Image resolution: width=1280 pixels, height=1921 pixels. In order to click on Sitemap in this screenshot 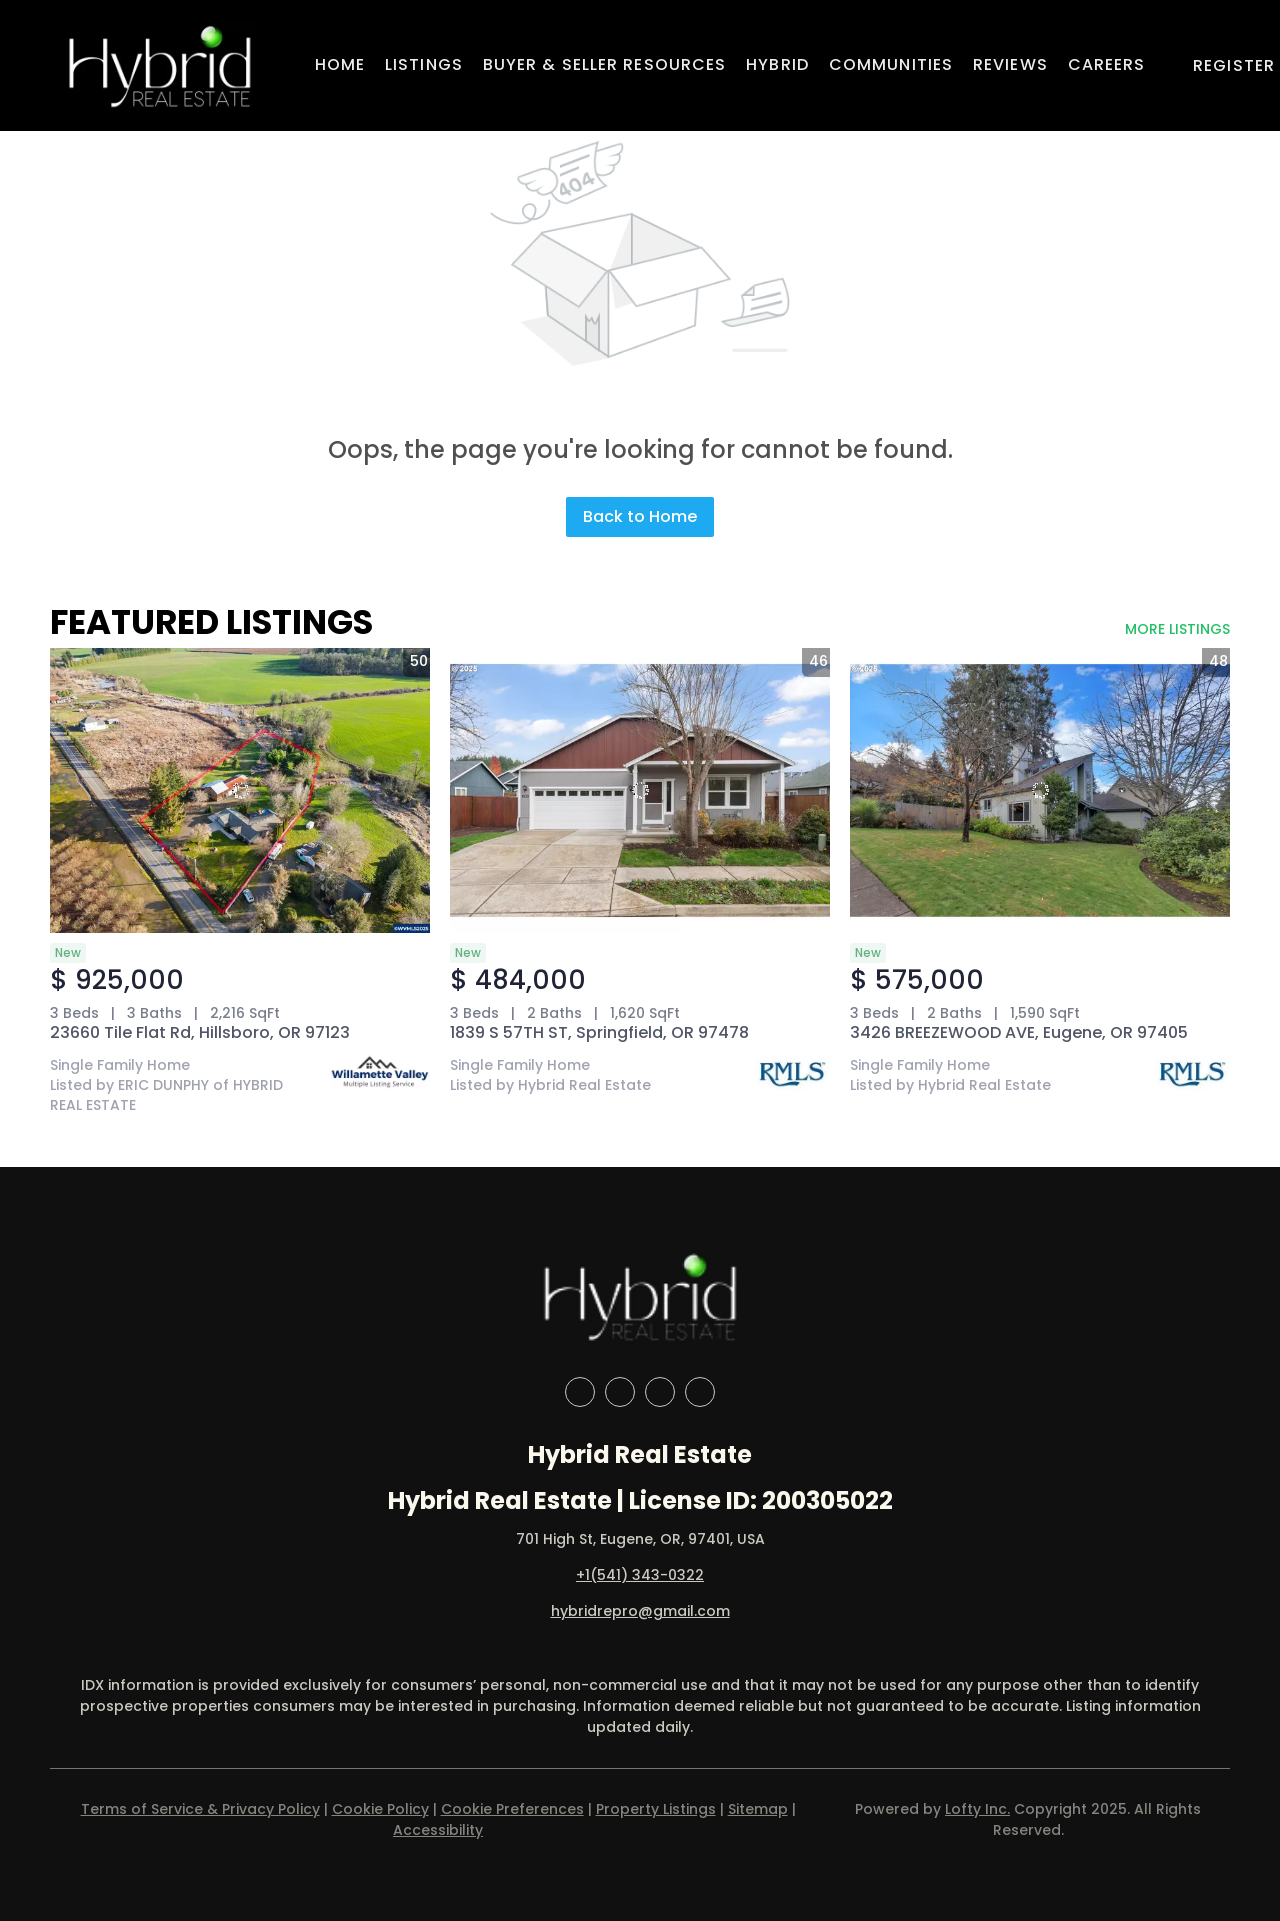, I will do `click(758, 1809)`.